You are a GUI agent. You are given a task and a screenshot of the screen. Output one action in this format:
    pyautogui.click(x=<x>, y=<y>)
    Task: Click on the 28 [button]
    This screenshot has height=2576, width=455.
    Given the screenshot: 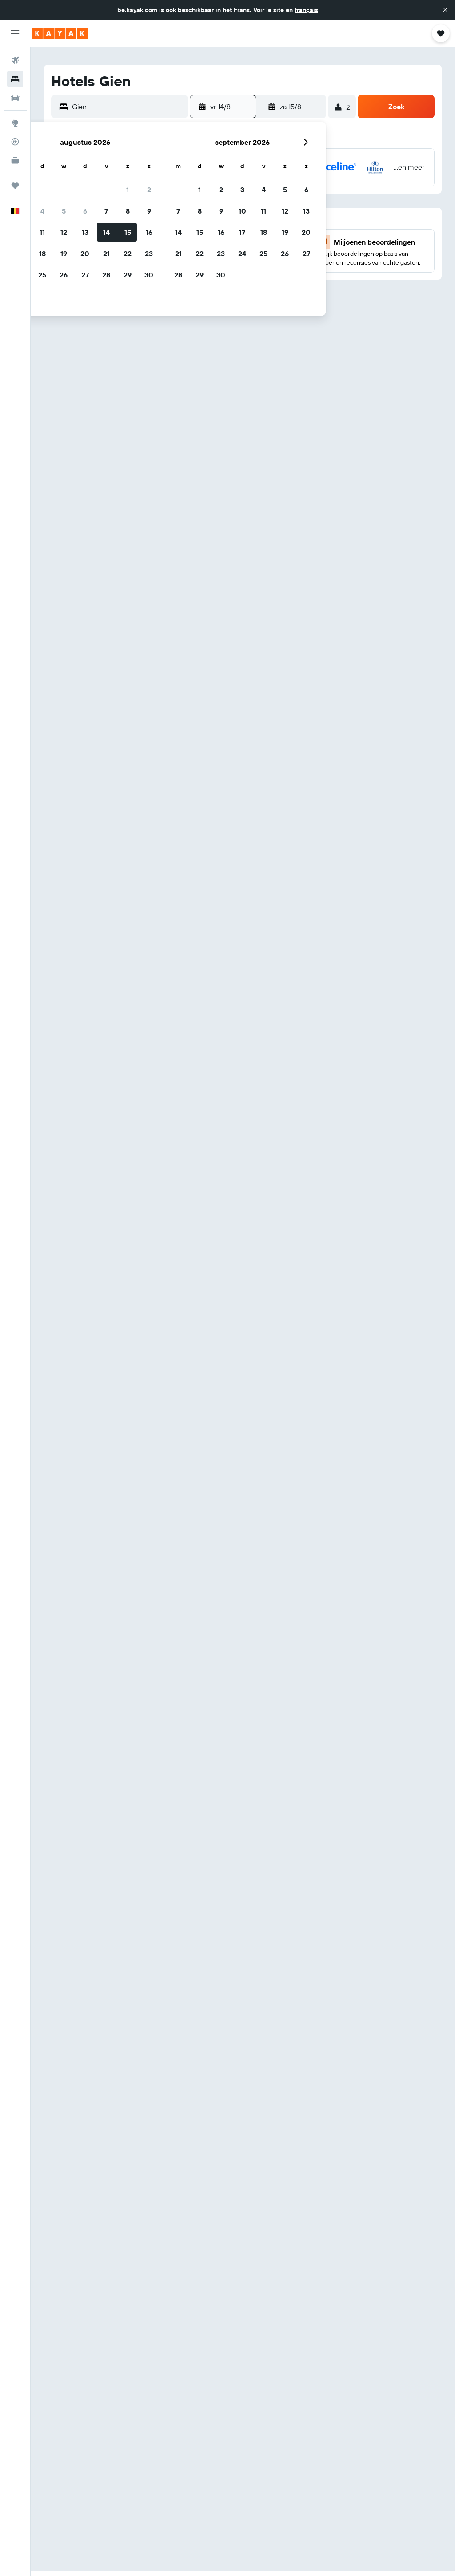 What is the action you would take?
    pyautogui.click(x=106, y=274)
    